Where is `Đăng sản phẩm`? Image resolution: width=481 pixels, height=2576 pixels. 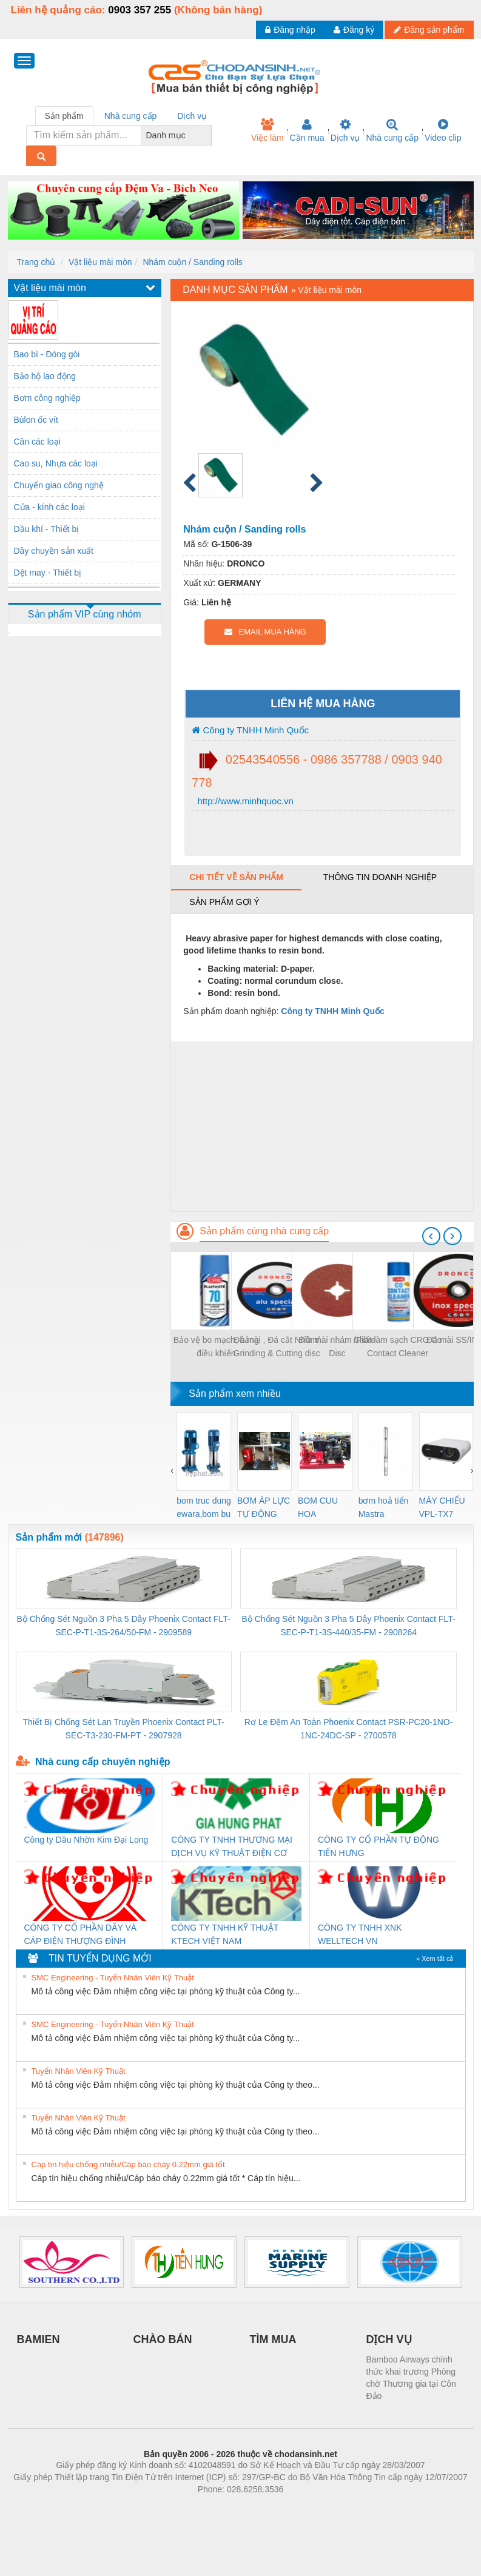 Đăng sản phẩm is located at coordinates (429, 30).